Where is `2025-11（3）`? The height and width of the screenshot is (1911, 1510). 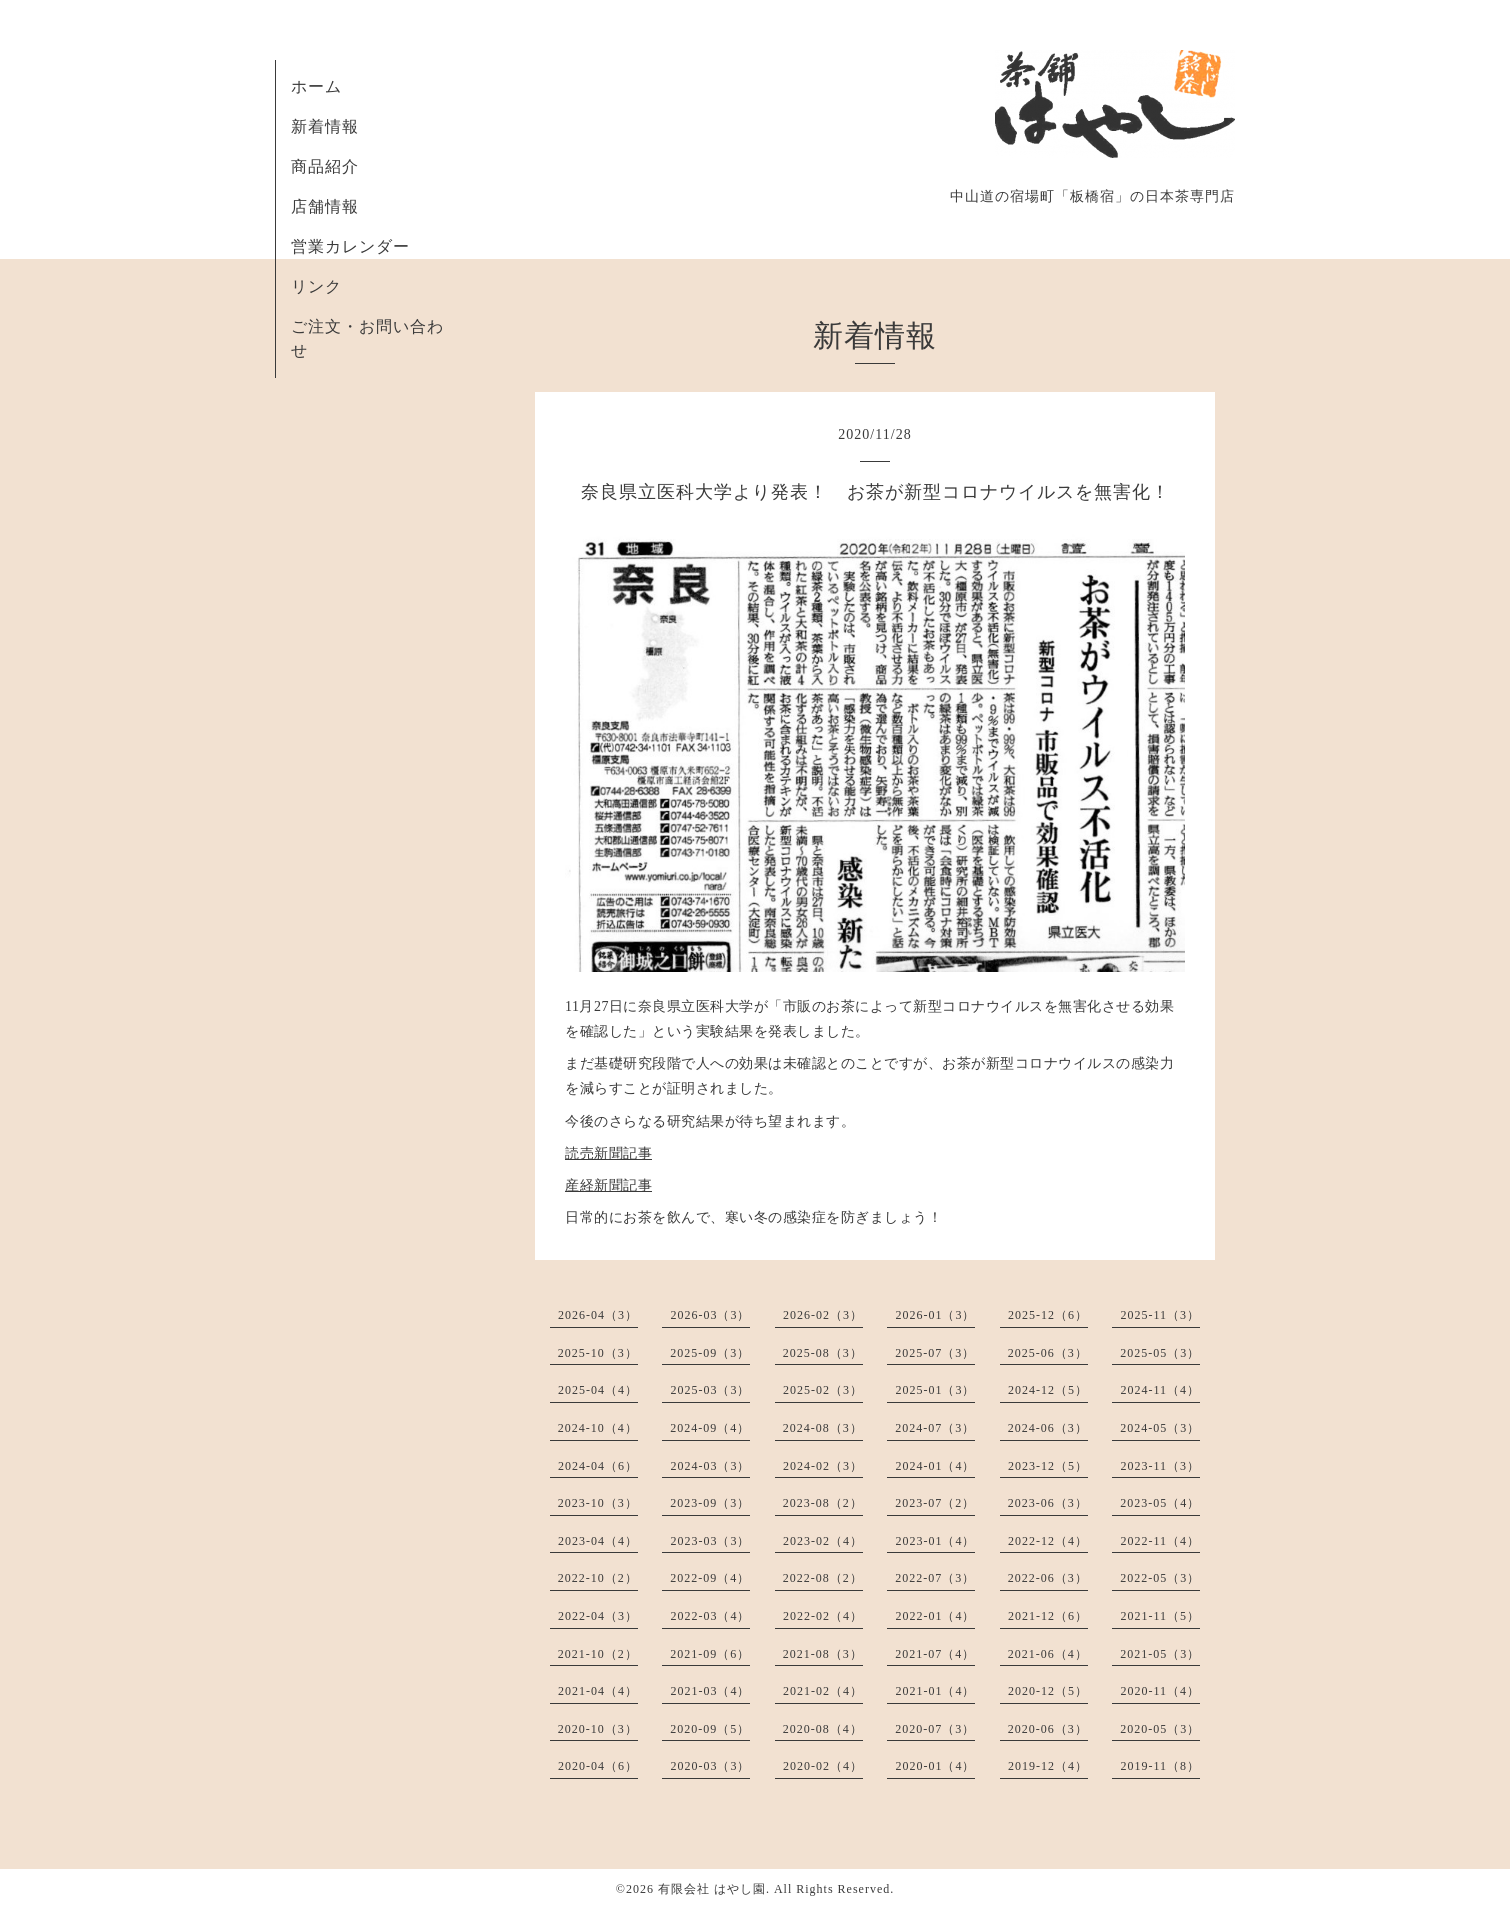
2025-11（3） is located at coordinates (1160, 1315).